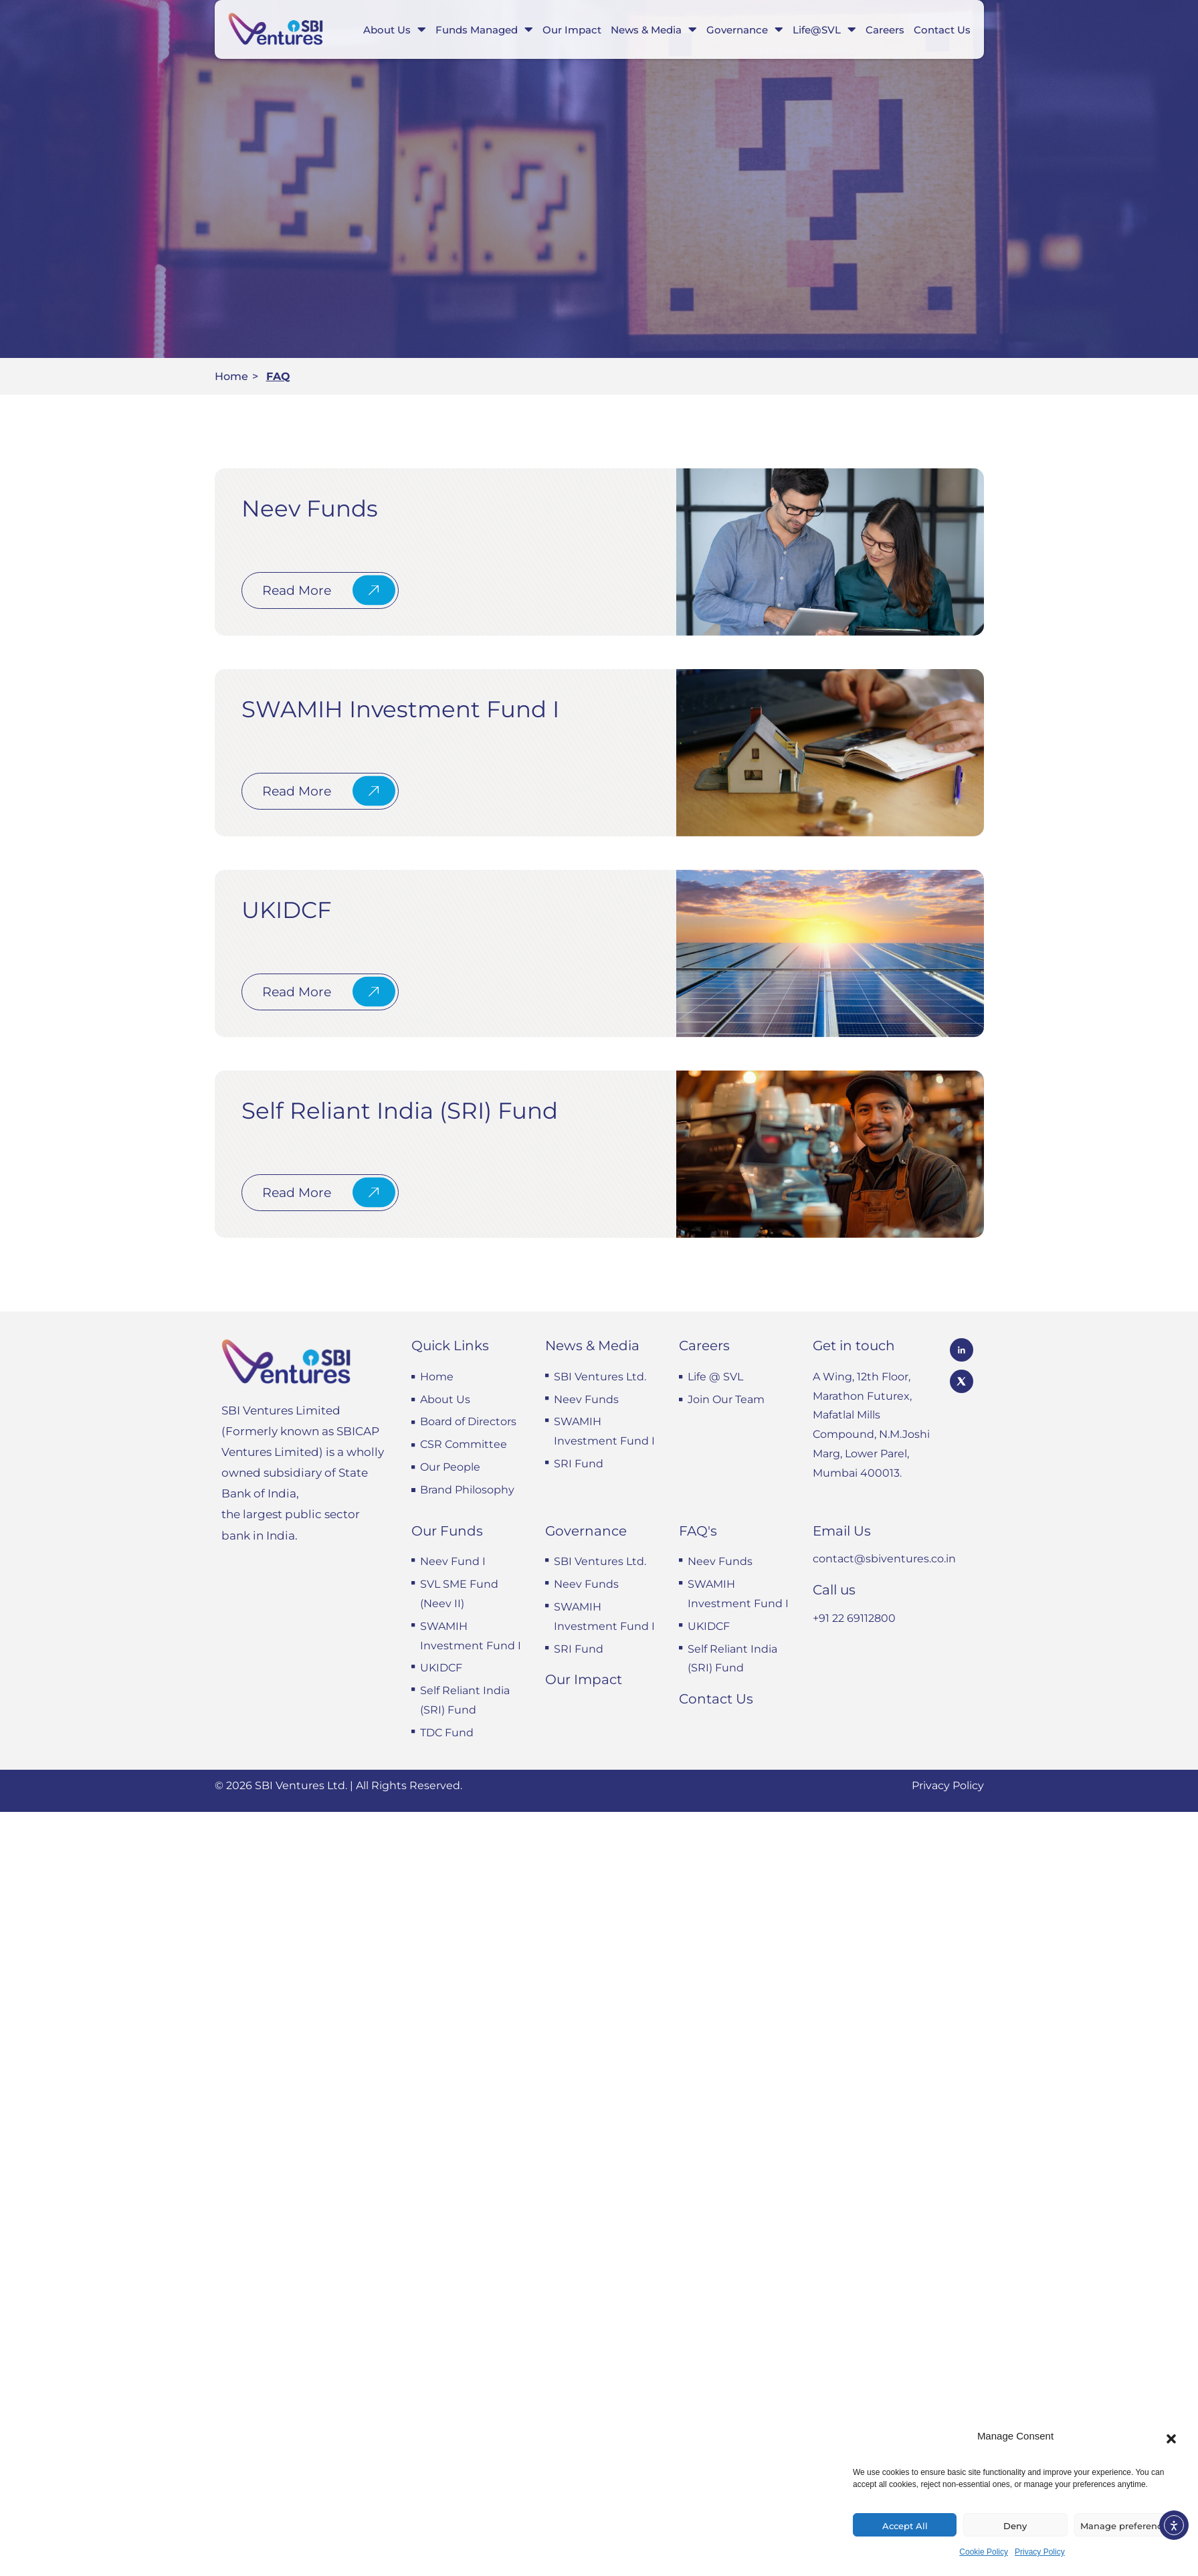 The width and height of the screenshot is (1198, 2576). Describe the element at coordinates (905, 2525) in the screenshot. I see `Accept All` at that location.